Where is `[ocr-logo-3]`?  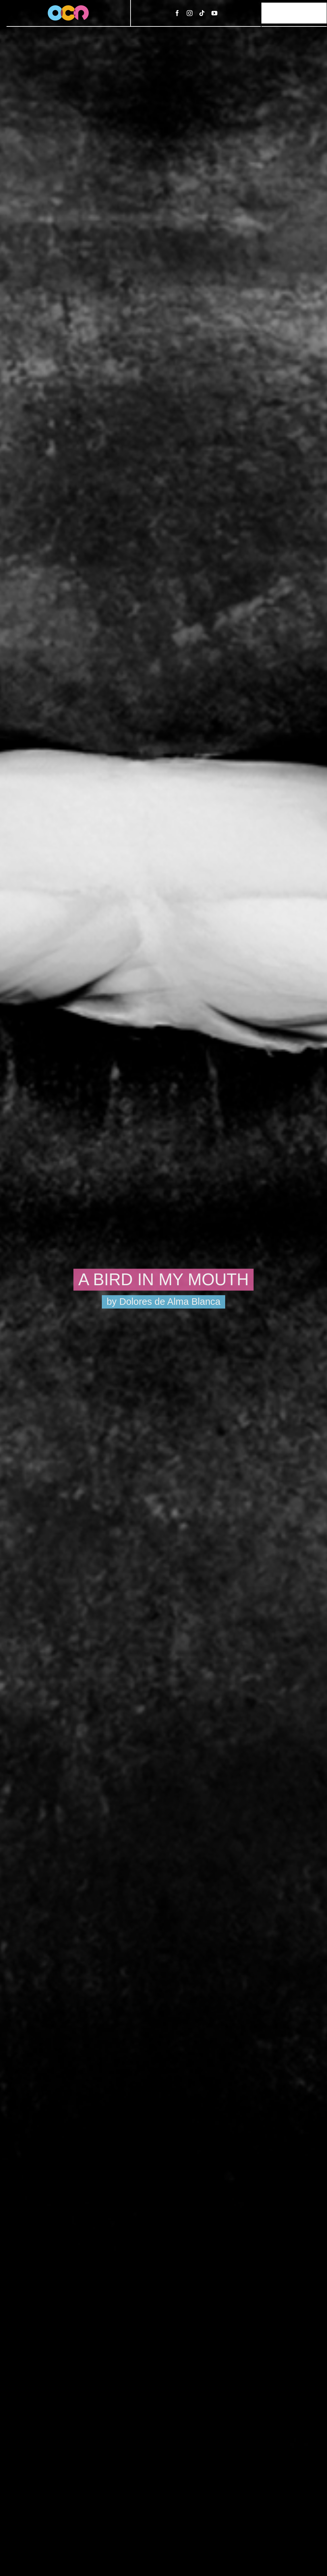 [ocr-logo-3] is located at coordinates (68, 8).